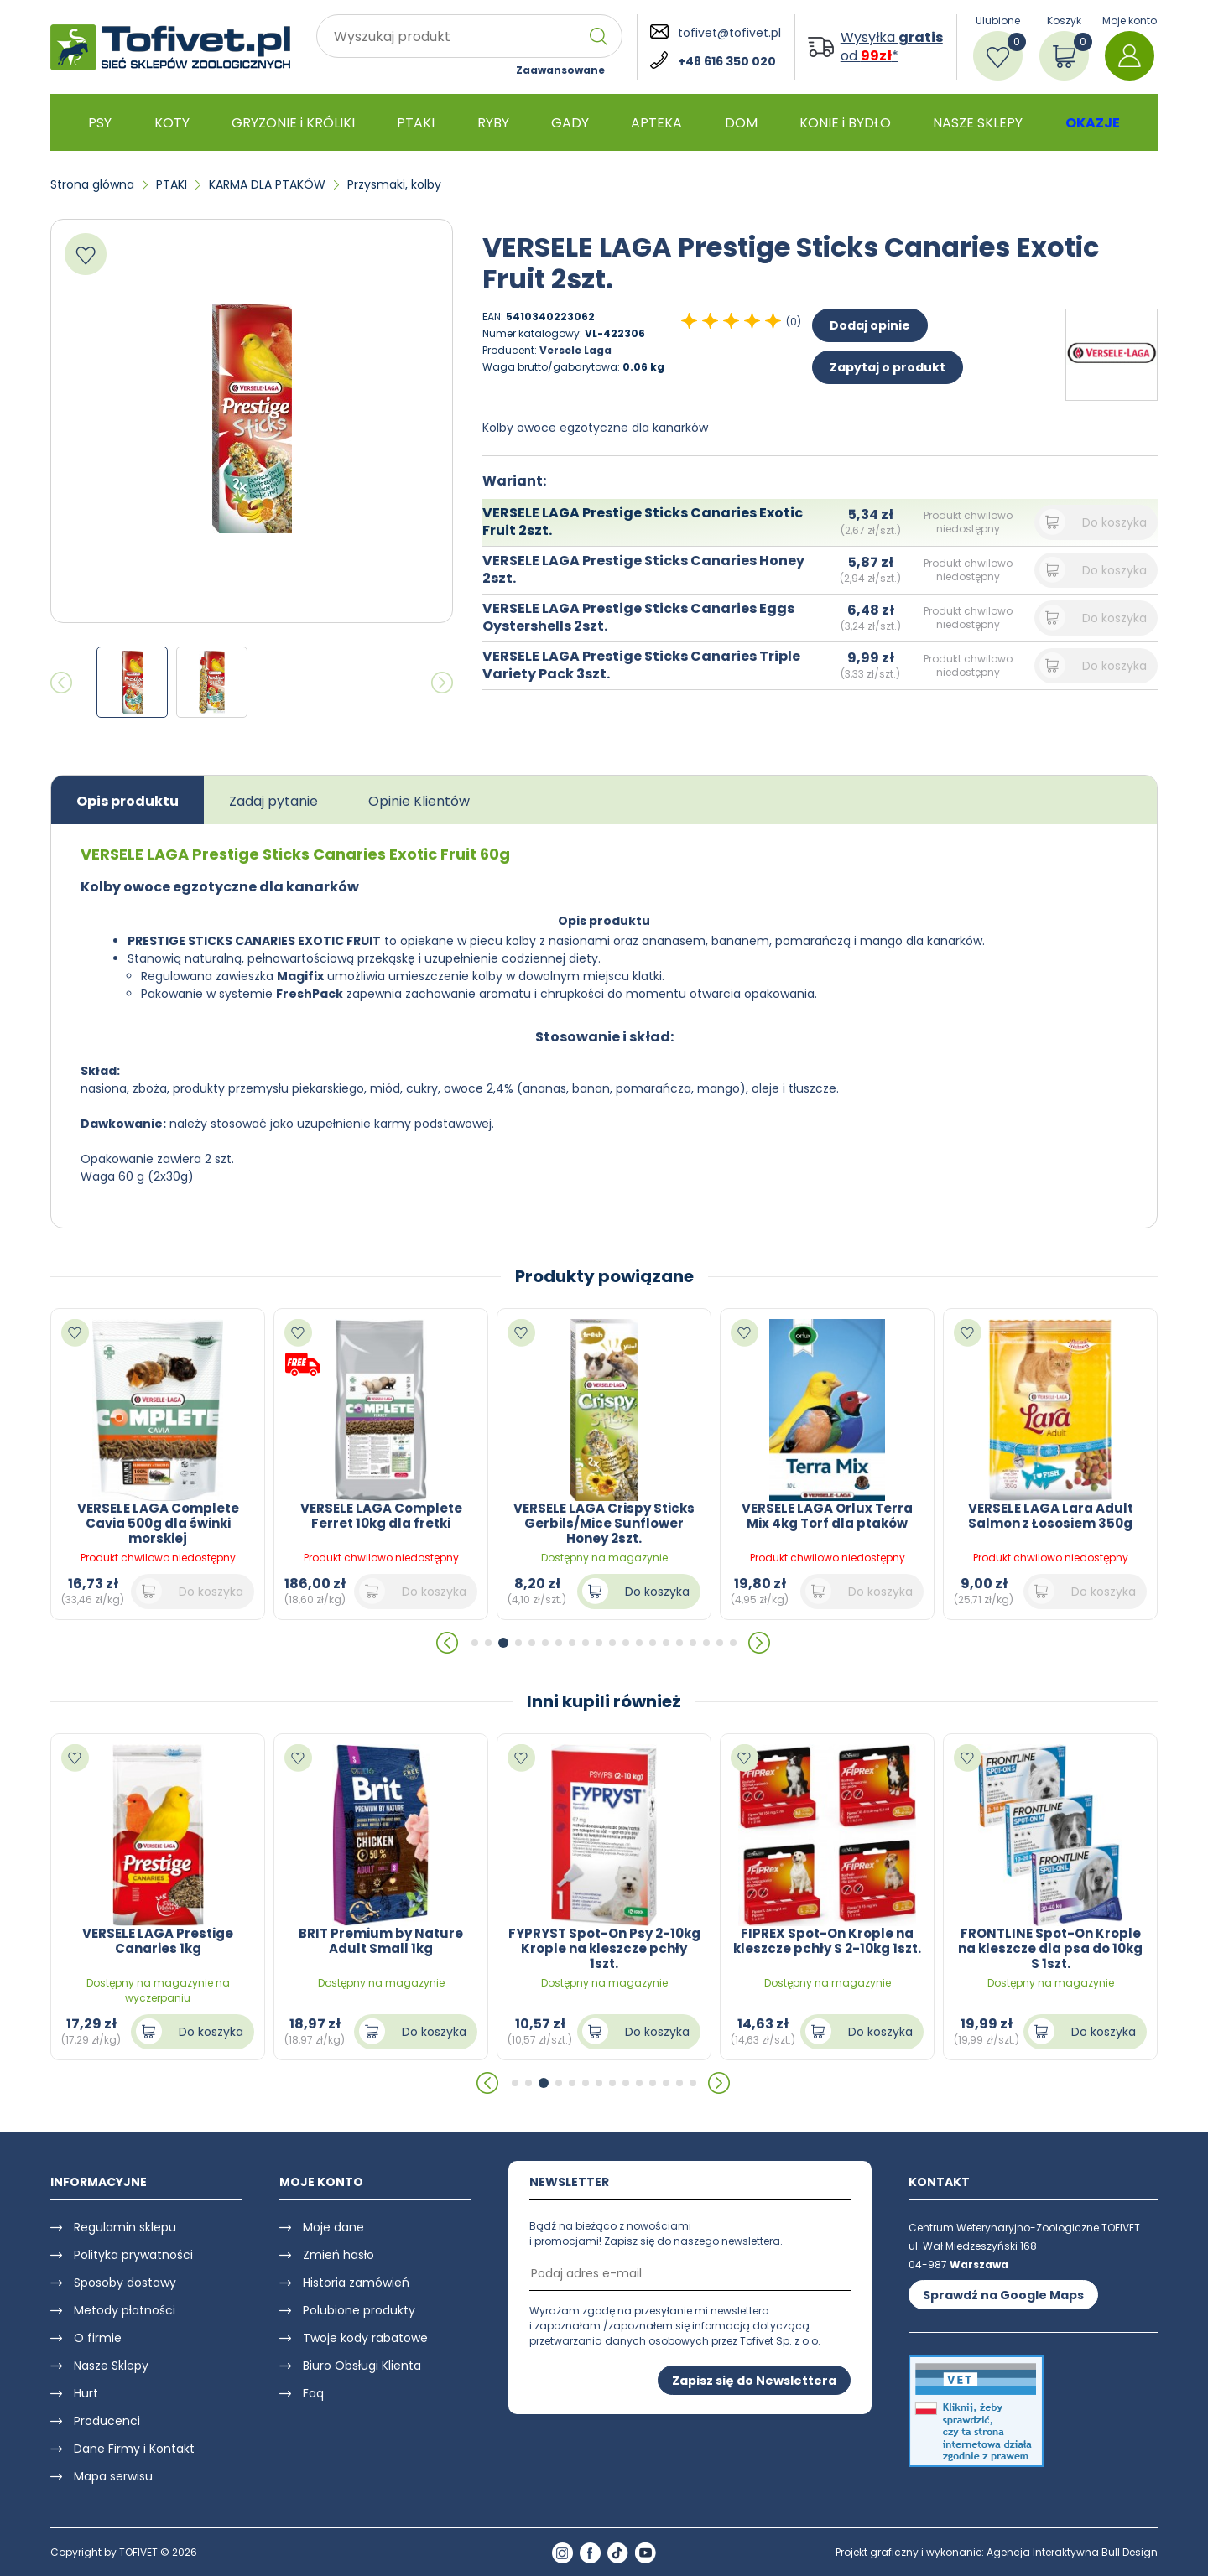  I want to click on Mapa serwisu, so click(113, 2476).